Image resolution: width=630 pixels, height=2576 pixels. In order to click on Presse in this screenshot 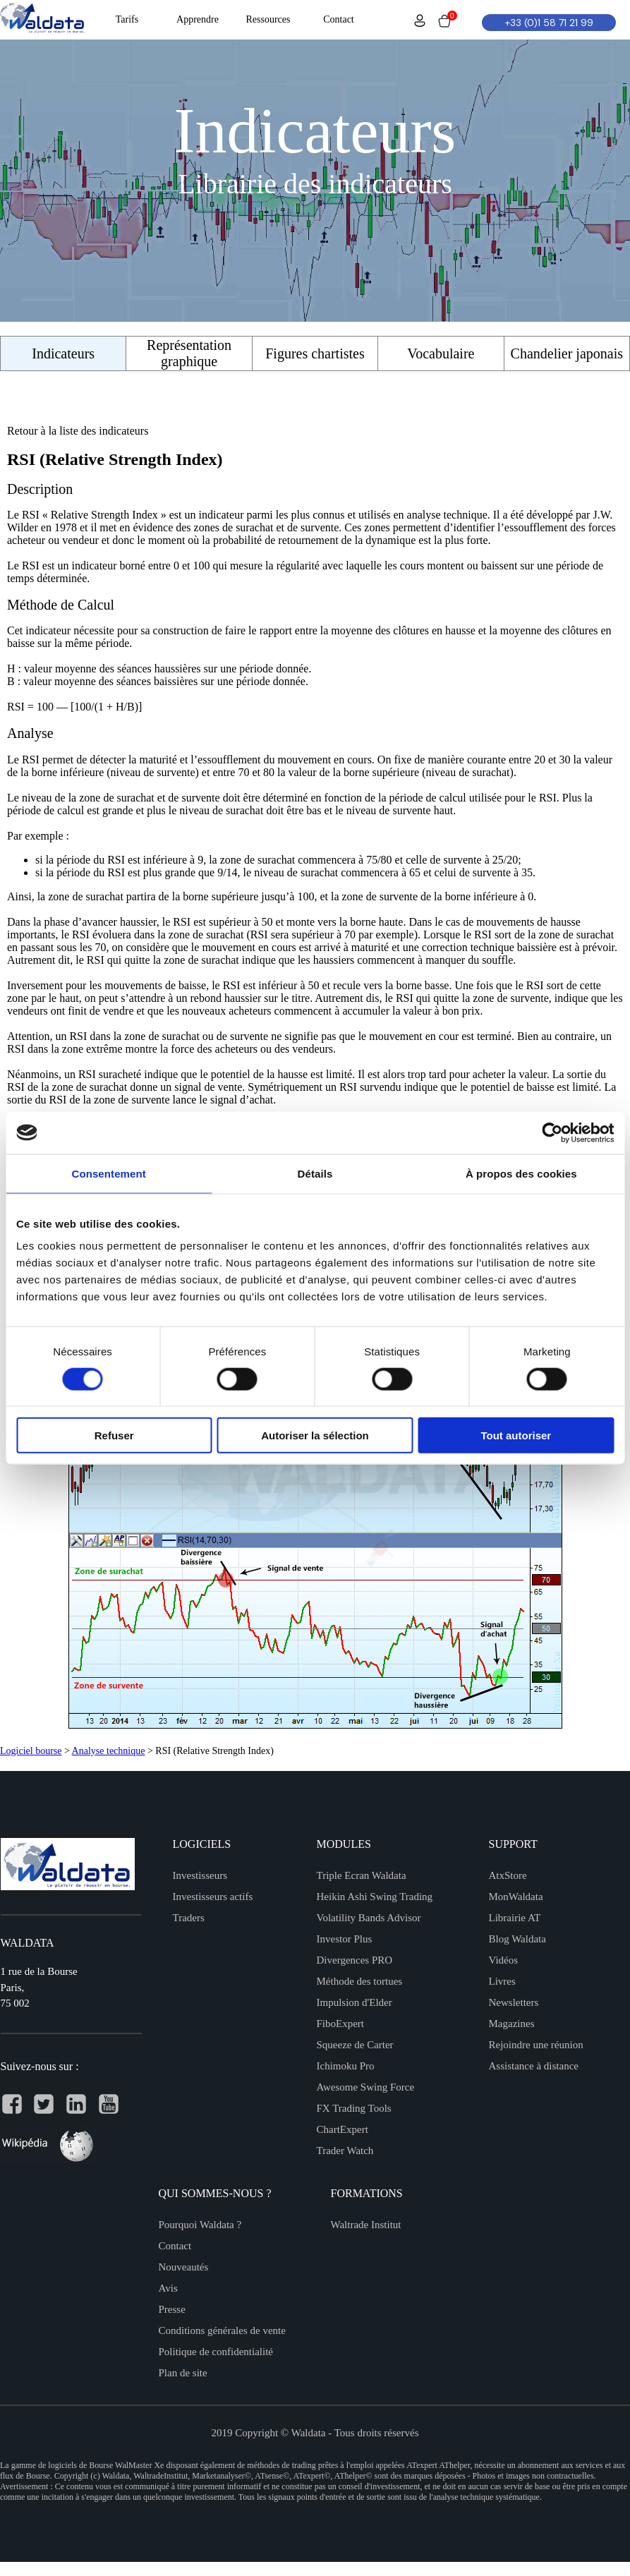, I will do `click(172, 2309)`.